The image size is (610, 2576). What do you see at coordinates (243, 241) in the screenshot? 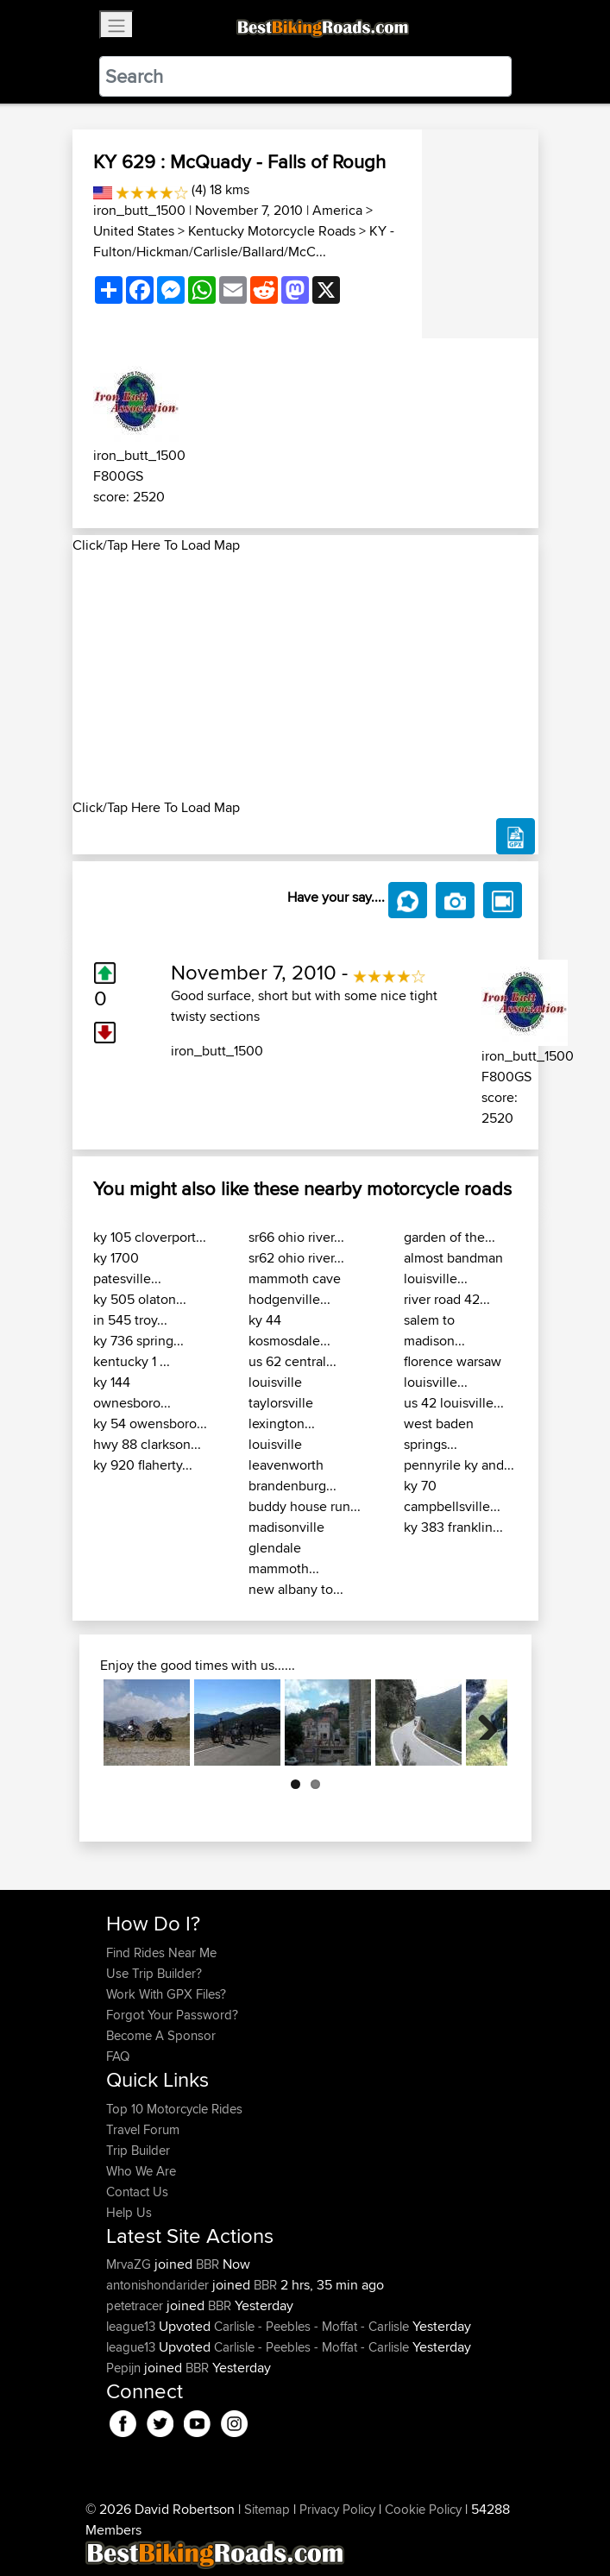
I see `KY - Fulton/Hickman/Carlisle/Ballard/McC...` at bounding box center [243, 241].